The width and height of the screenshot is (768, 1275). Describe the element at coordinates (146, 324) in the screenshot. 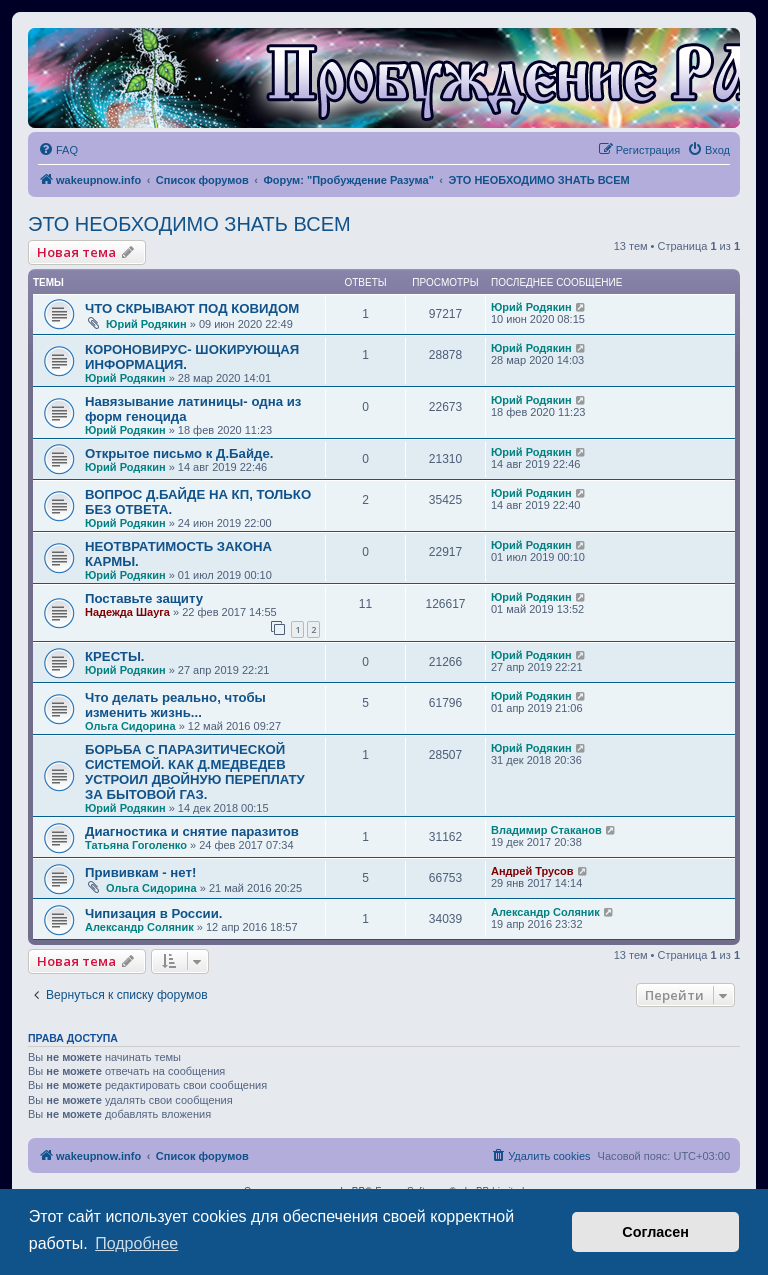

I see `Юрий Родякин` at that location.